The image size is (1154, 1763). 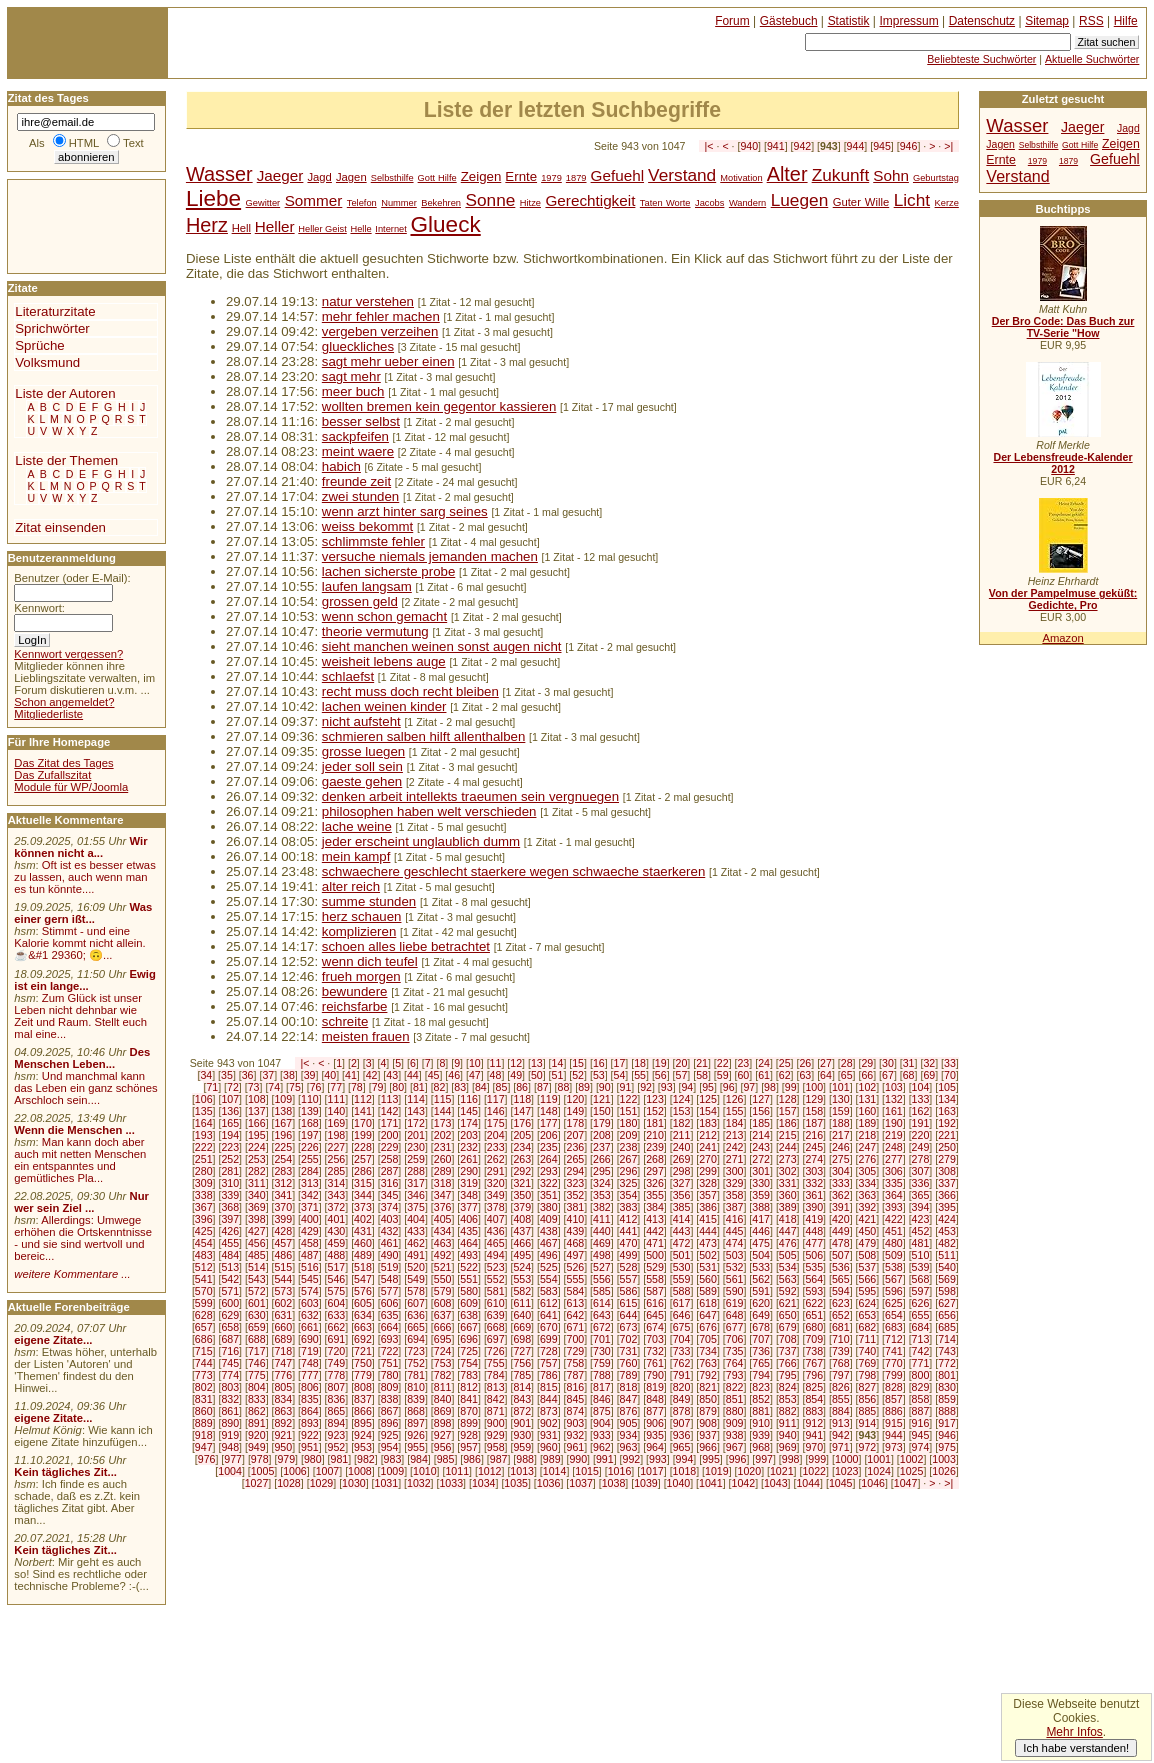 I want to click on 303, so click(x=814, y=1171).